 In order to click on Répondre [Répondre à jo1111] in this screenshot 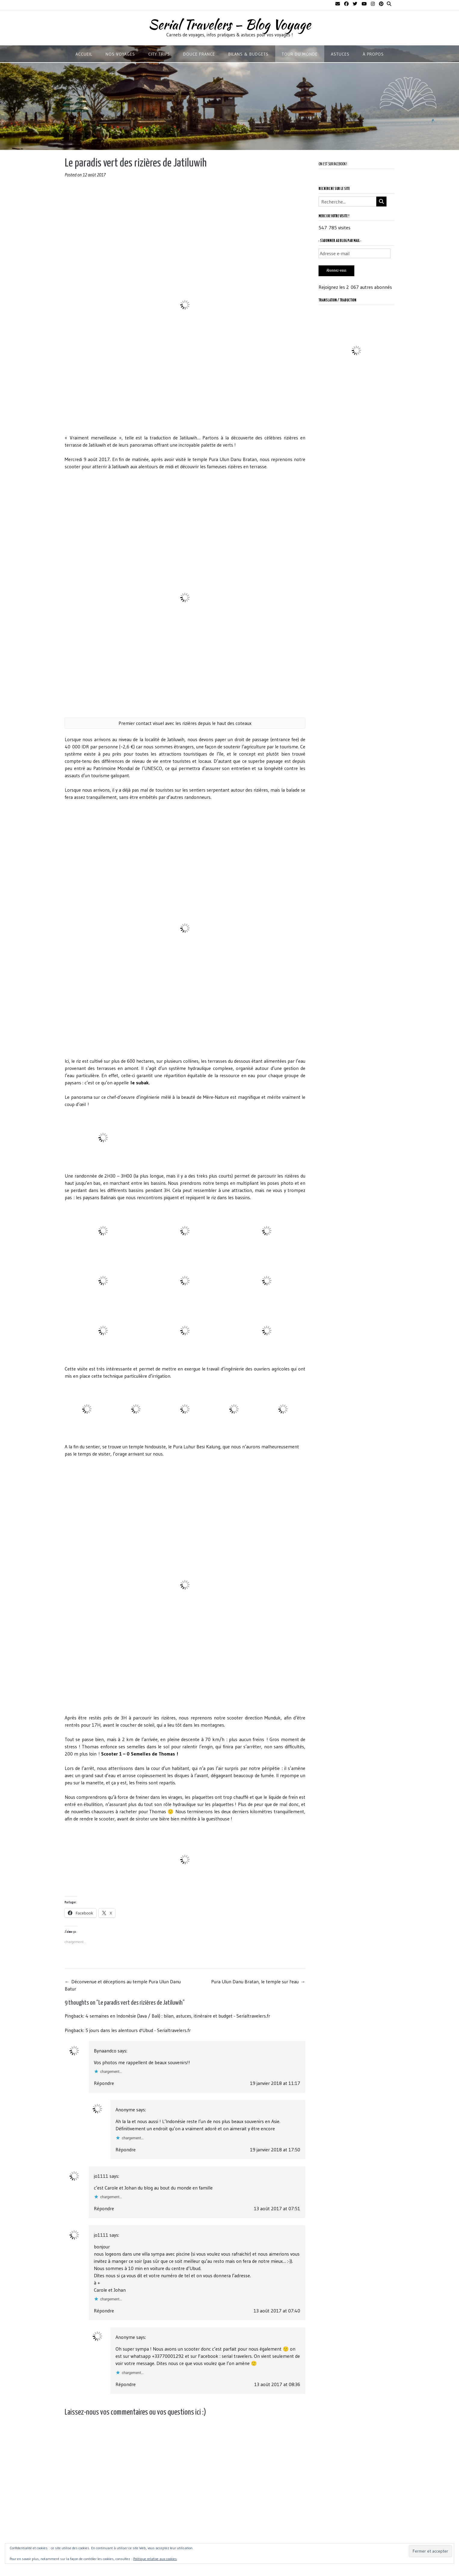, I will do `click(104, 2208)`.